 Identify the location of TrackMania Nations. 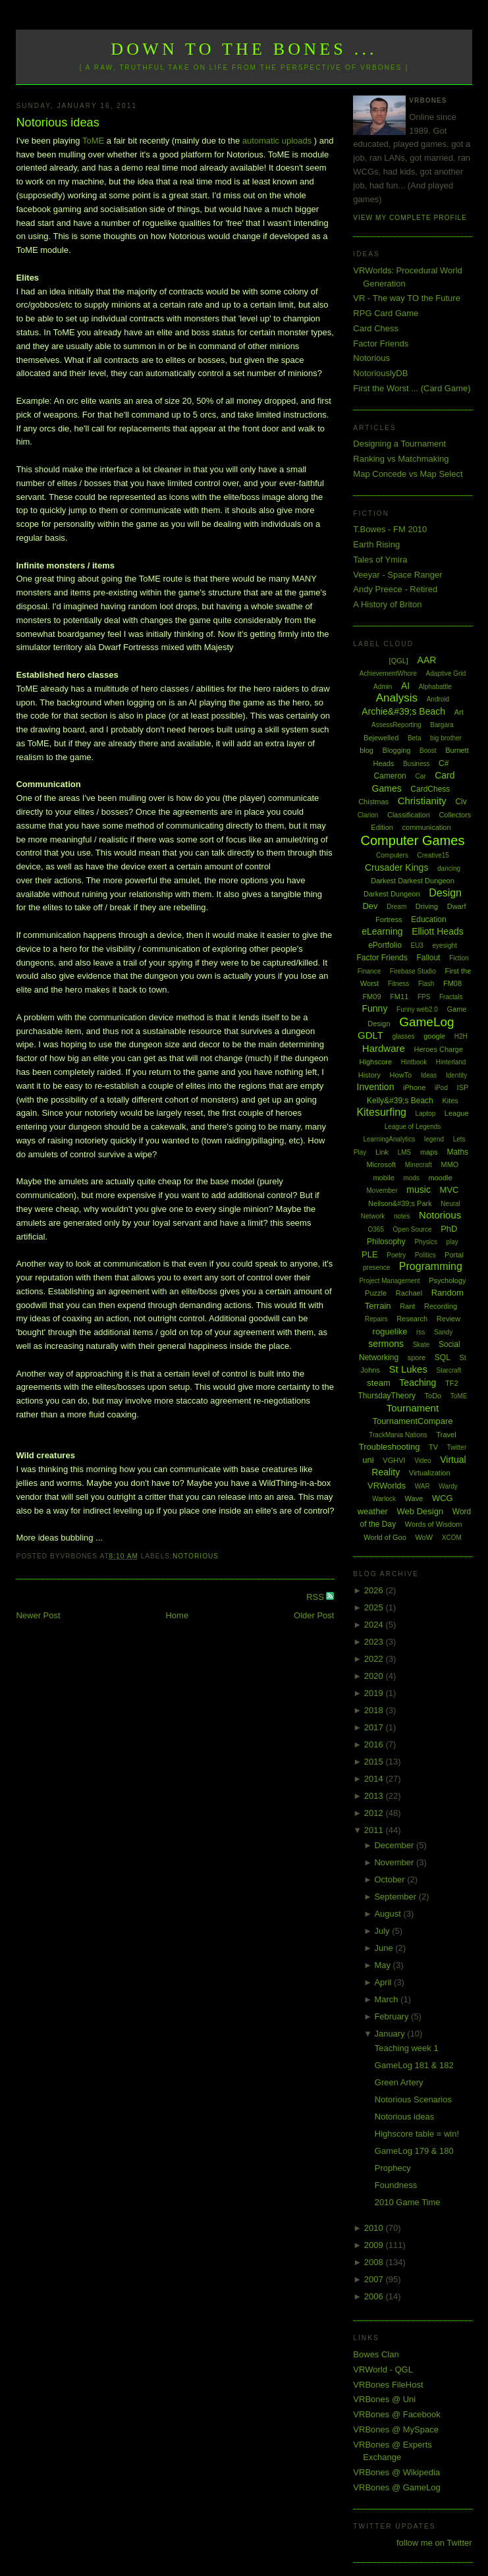
(398, 1435).